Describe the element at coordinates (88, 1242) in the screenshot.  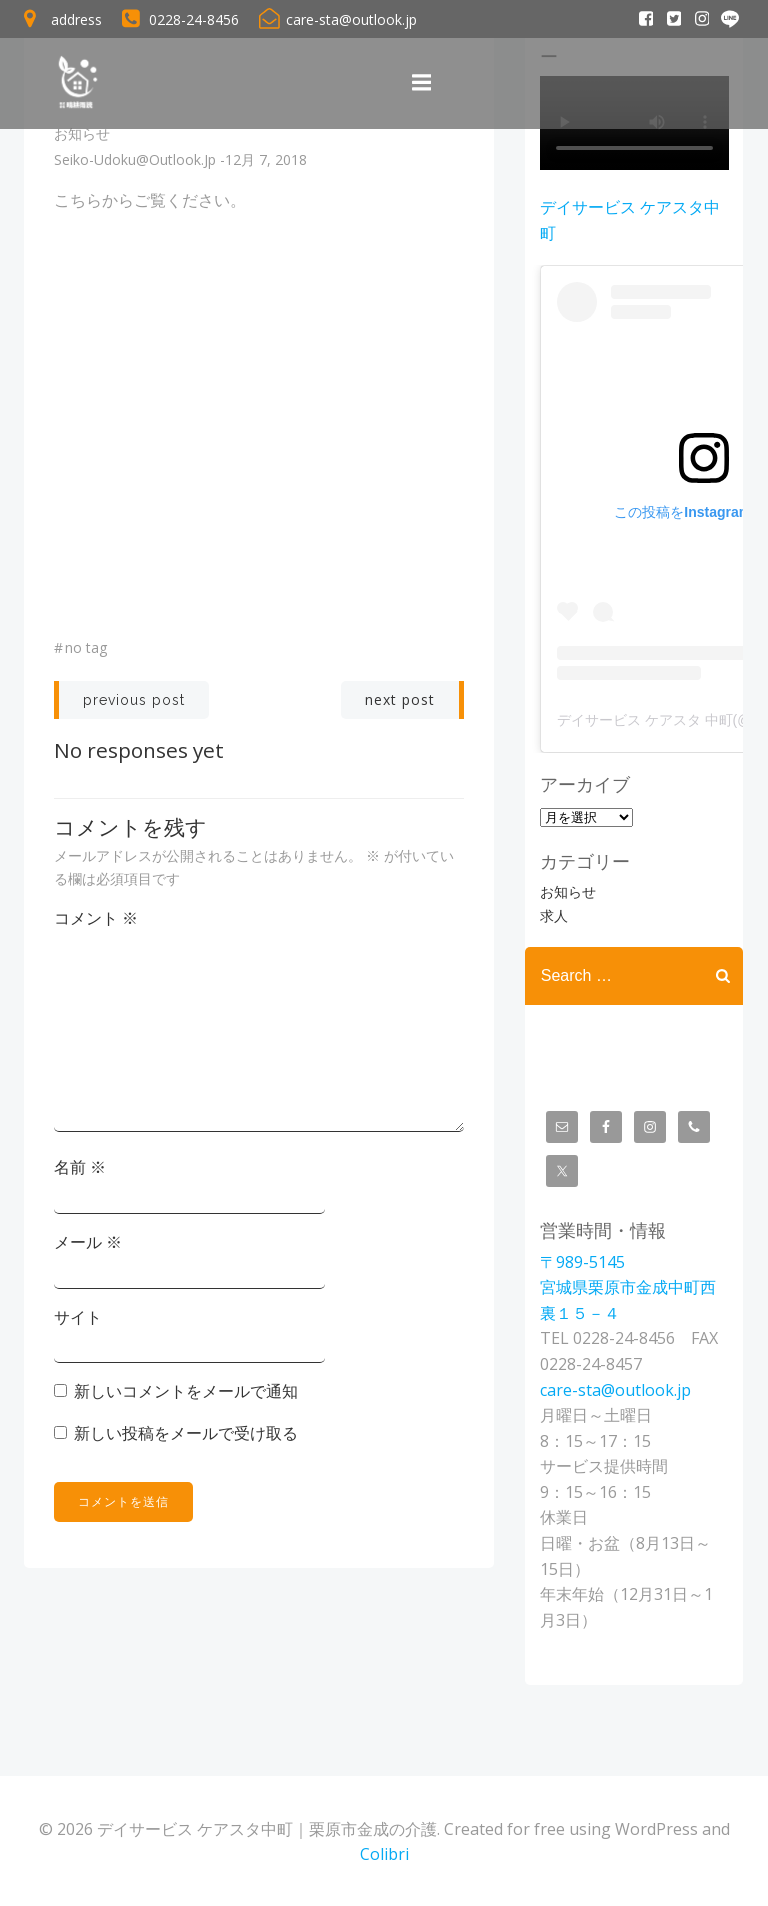
I see `メール` at that location.